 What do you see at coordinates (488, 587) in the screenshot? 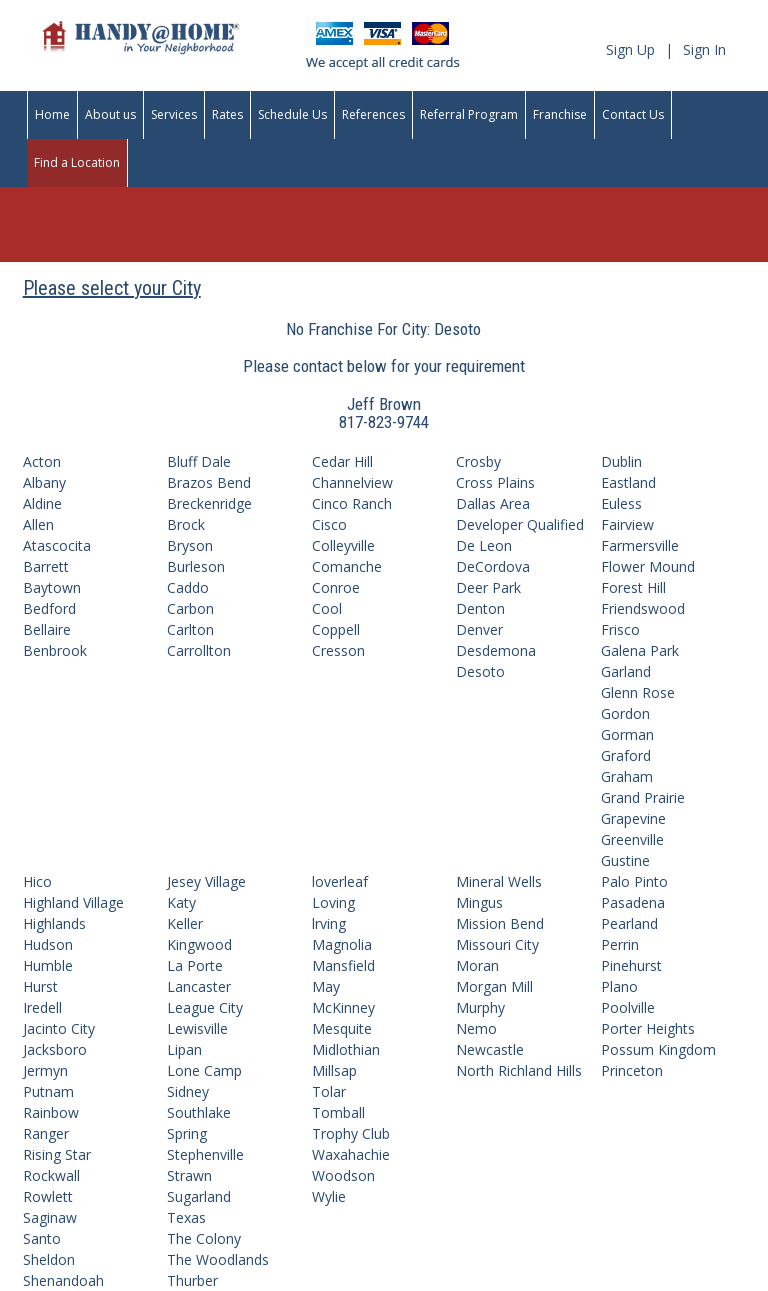
I see `Deer Park` at bounding box center [488, 587].